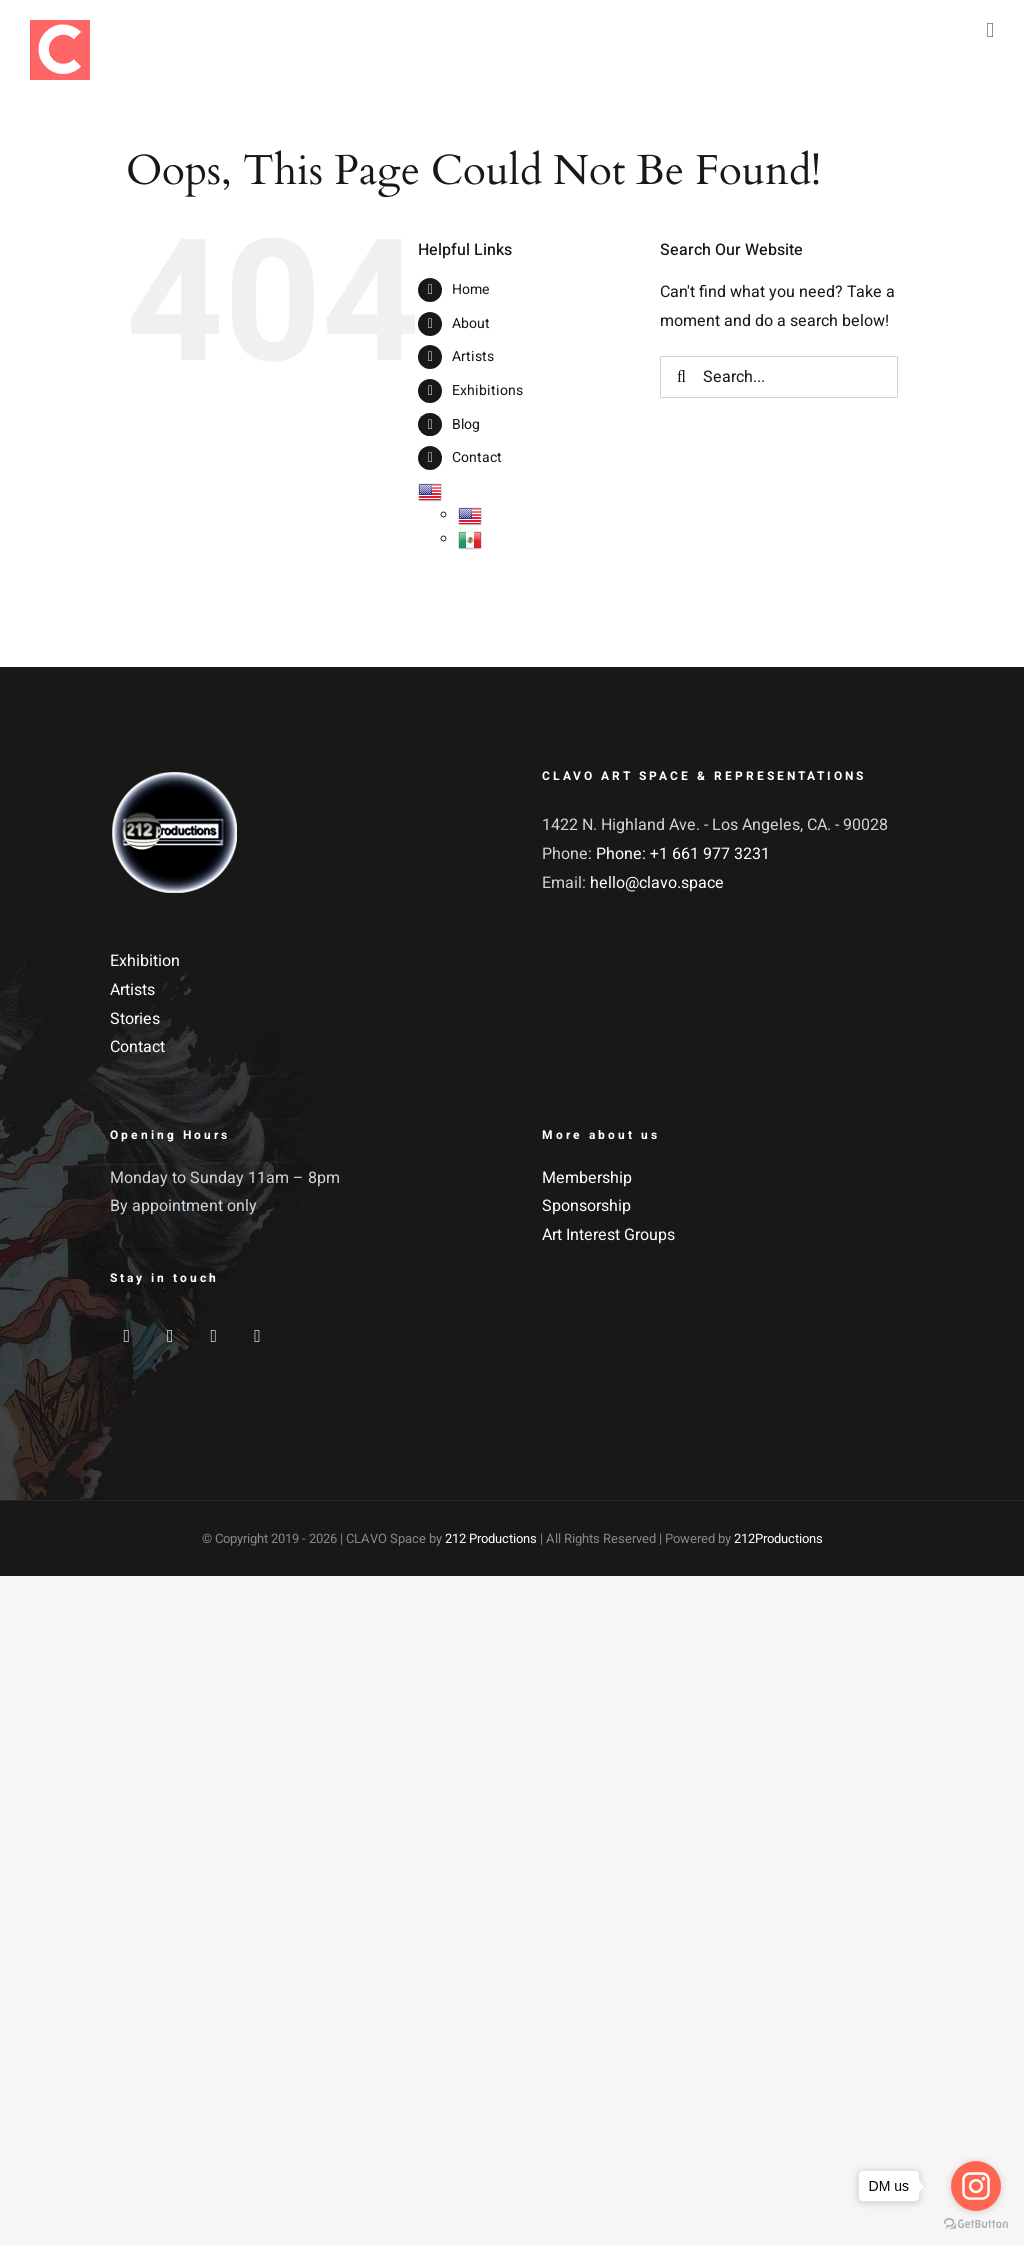 The width and height of the screenshot is (1024, 2245). I want to click on Sponsorship, so click(586, 1206).